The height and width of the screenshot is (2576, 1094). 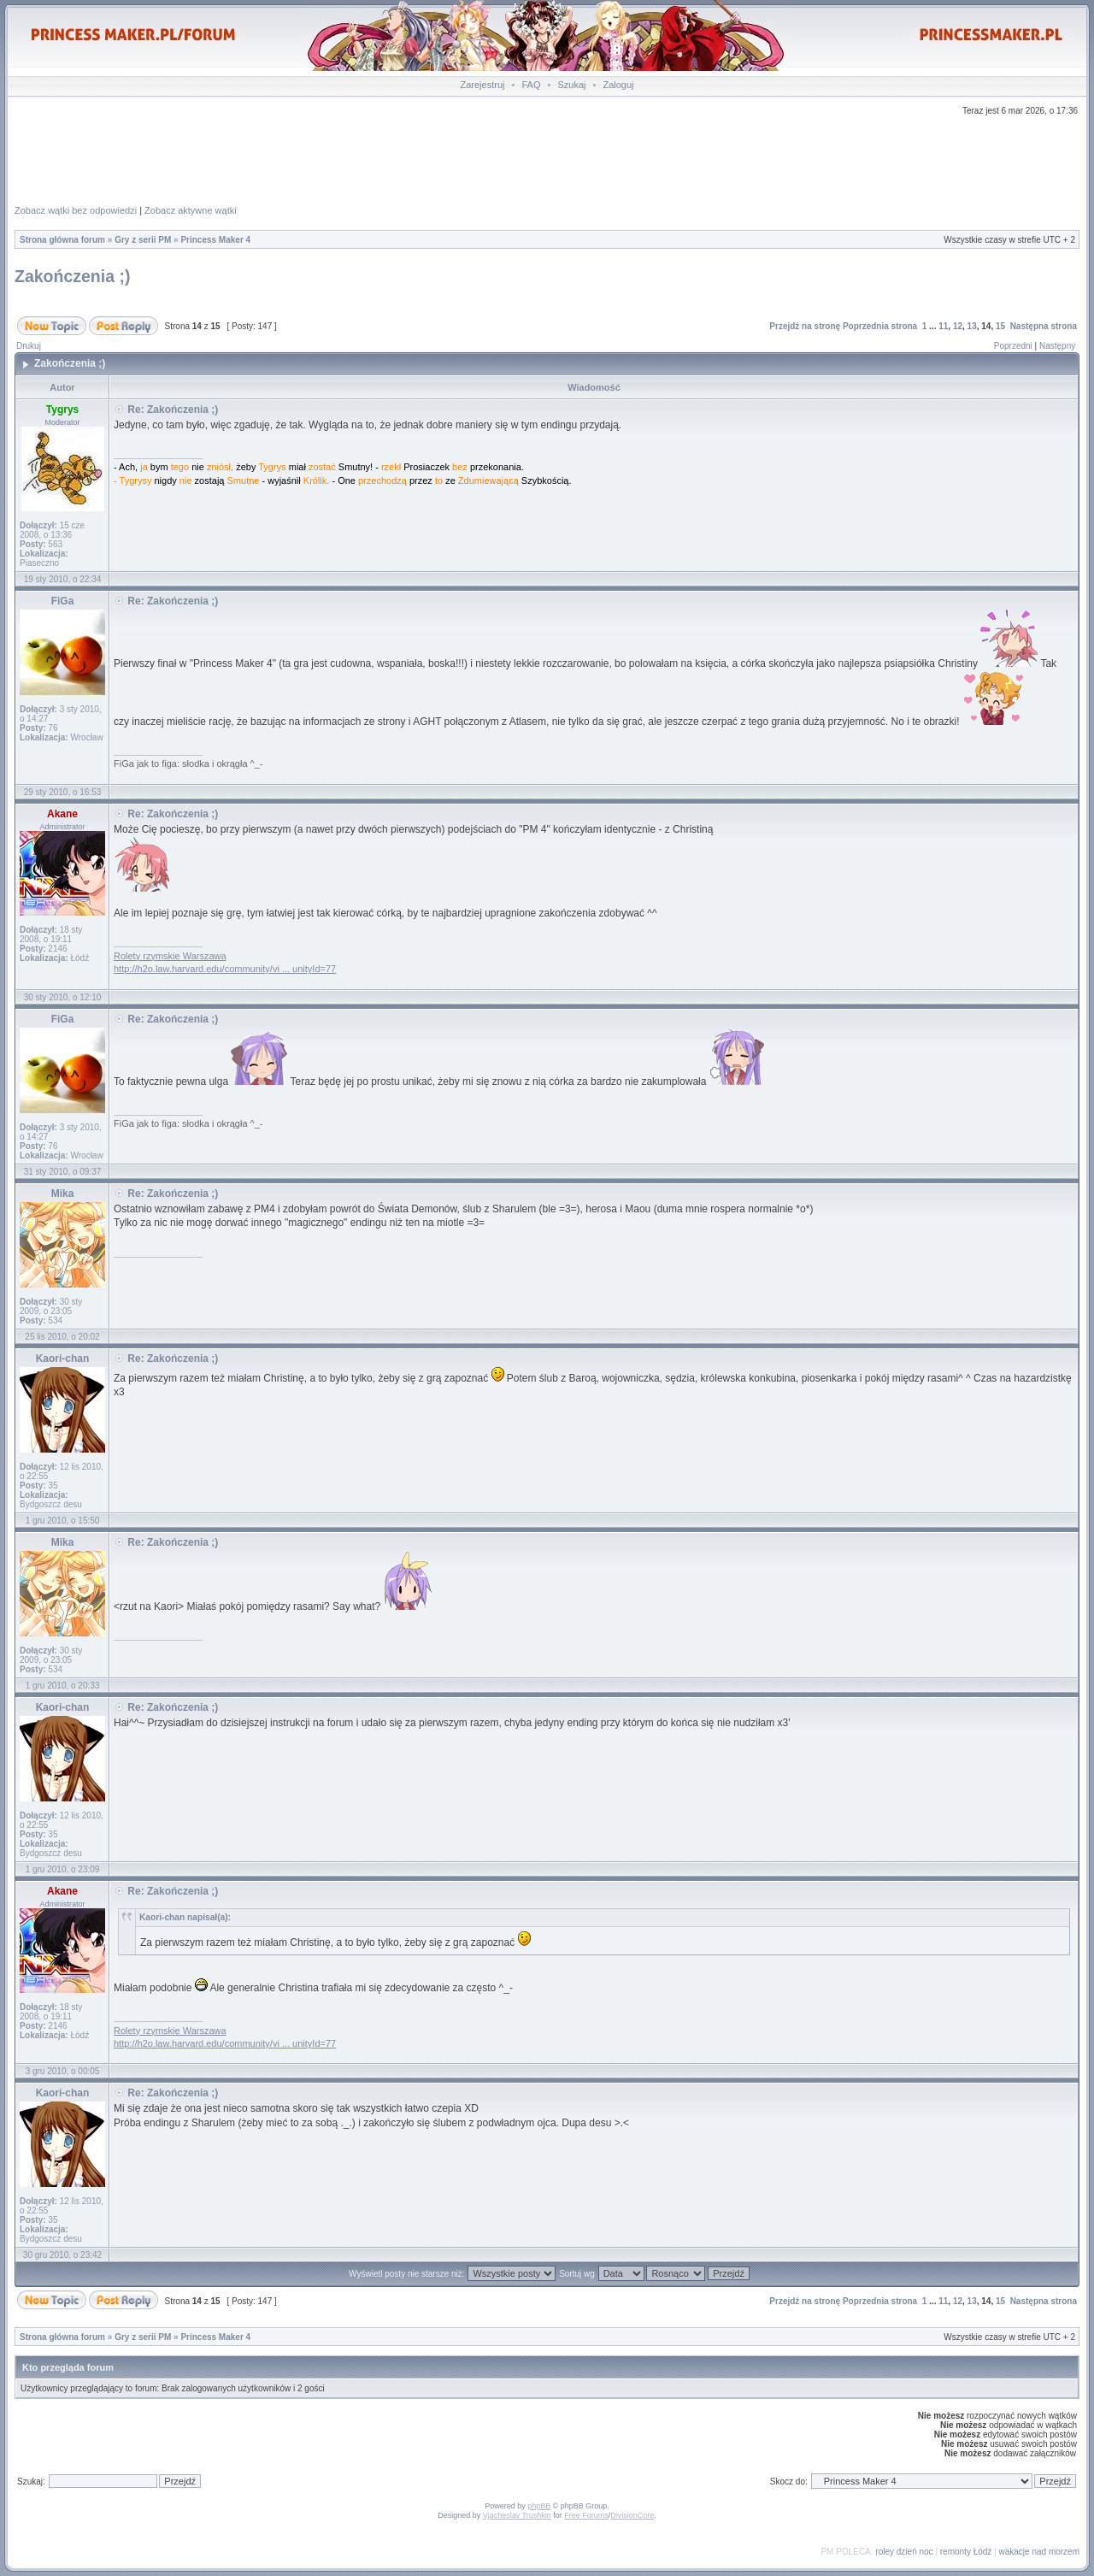 I want to click on 12, so click(x=957, y=326).